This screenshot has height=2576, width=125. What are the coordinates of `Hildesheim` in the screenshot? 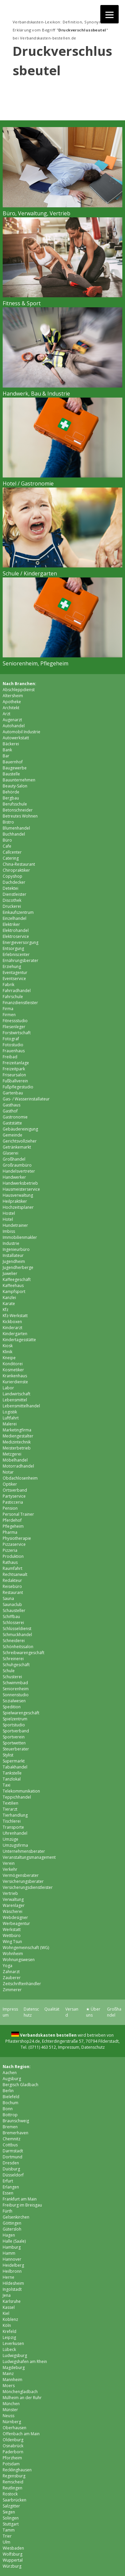 It's located at (13, 2283).